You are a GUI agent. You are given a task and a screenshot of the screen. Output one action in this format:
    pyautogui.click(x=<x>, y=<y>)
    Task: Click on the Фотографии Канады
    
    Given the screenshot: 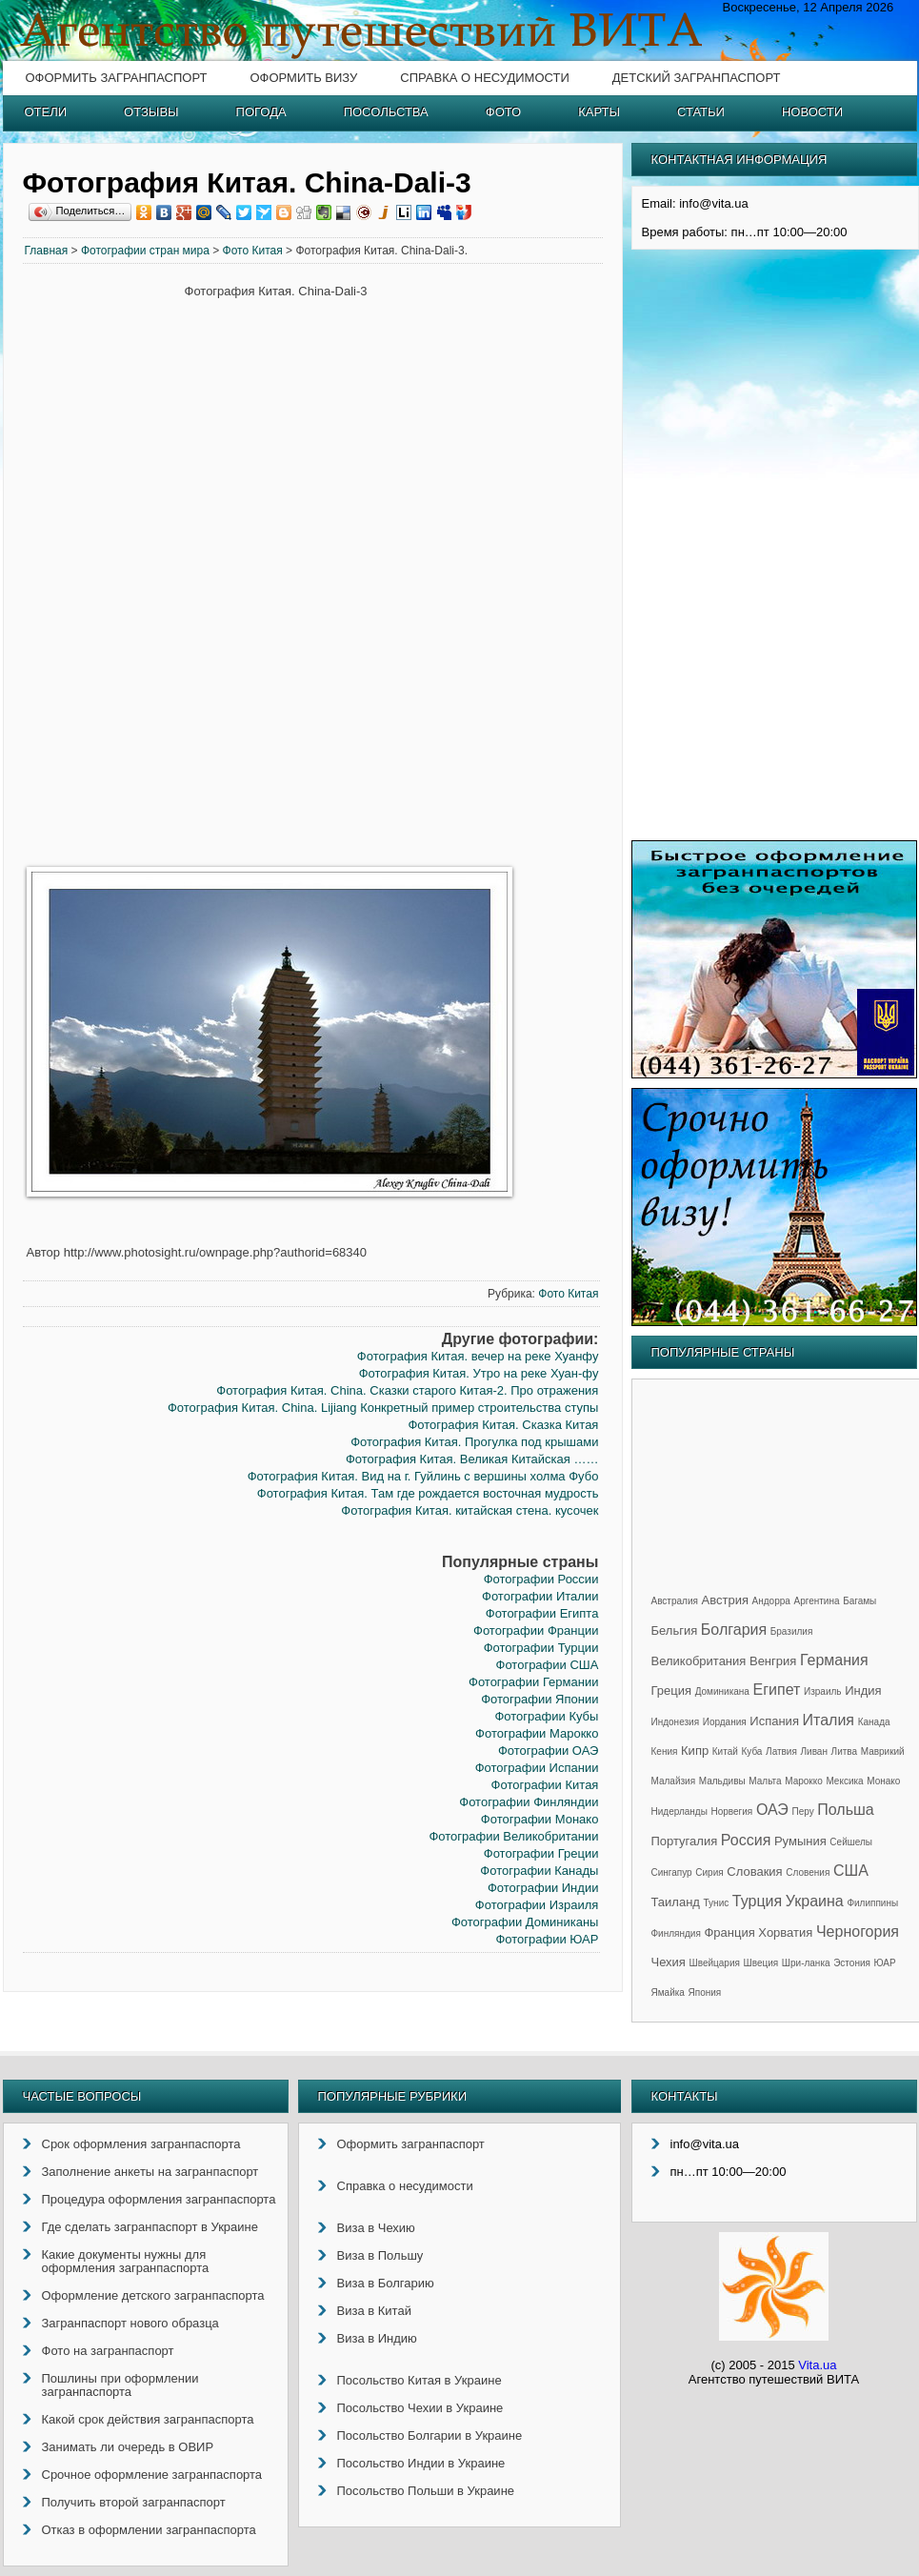 What is the action you would take?
    pyautogui.click(x=539, y=1870)
    